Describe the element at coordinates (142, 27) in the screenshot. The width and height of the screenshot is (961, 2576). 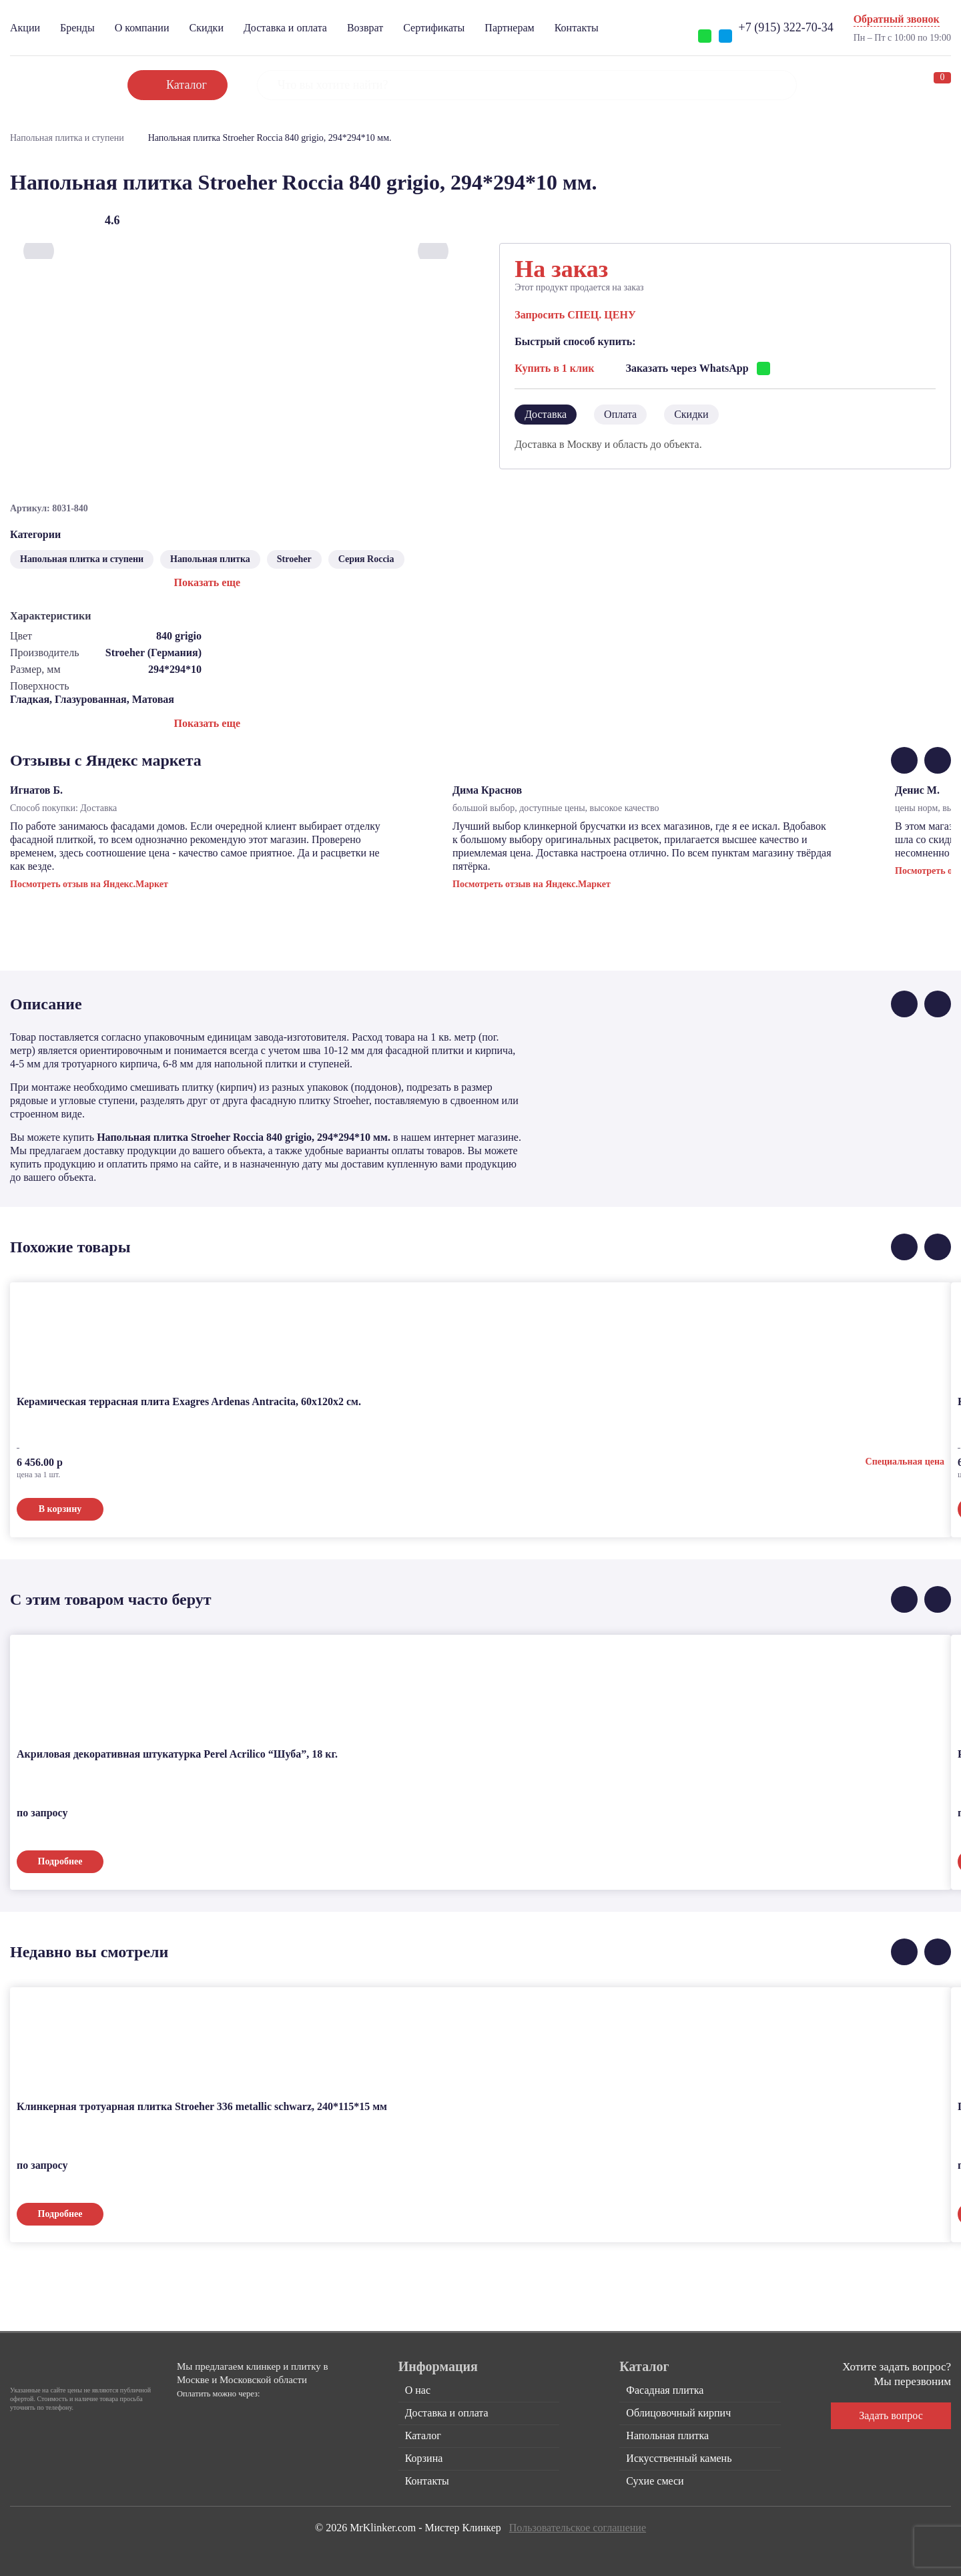
I see `О компании` at that location.